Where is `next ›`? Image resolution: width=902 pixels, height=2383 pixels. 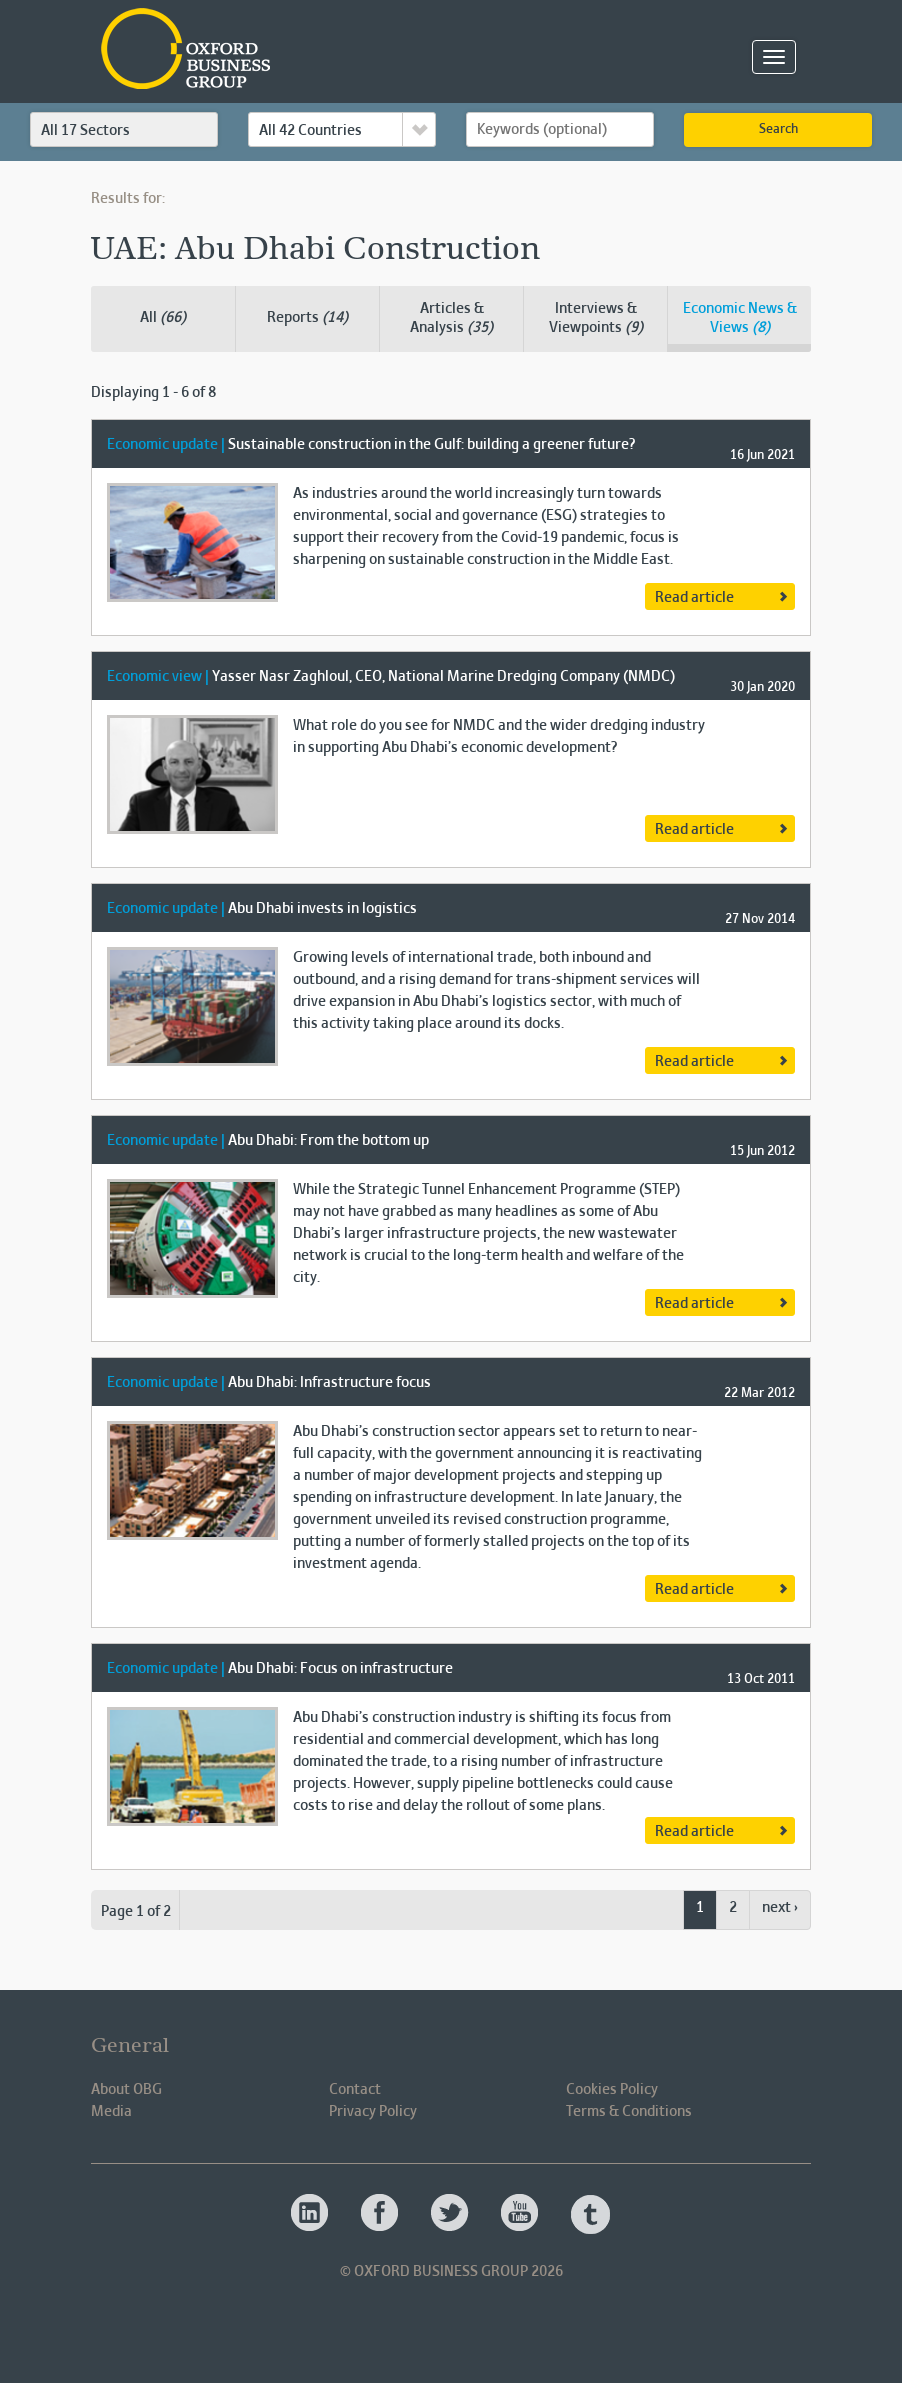 next › is located at coordinates (780, 1908).